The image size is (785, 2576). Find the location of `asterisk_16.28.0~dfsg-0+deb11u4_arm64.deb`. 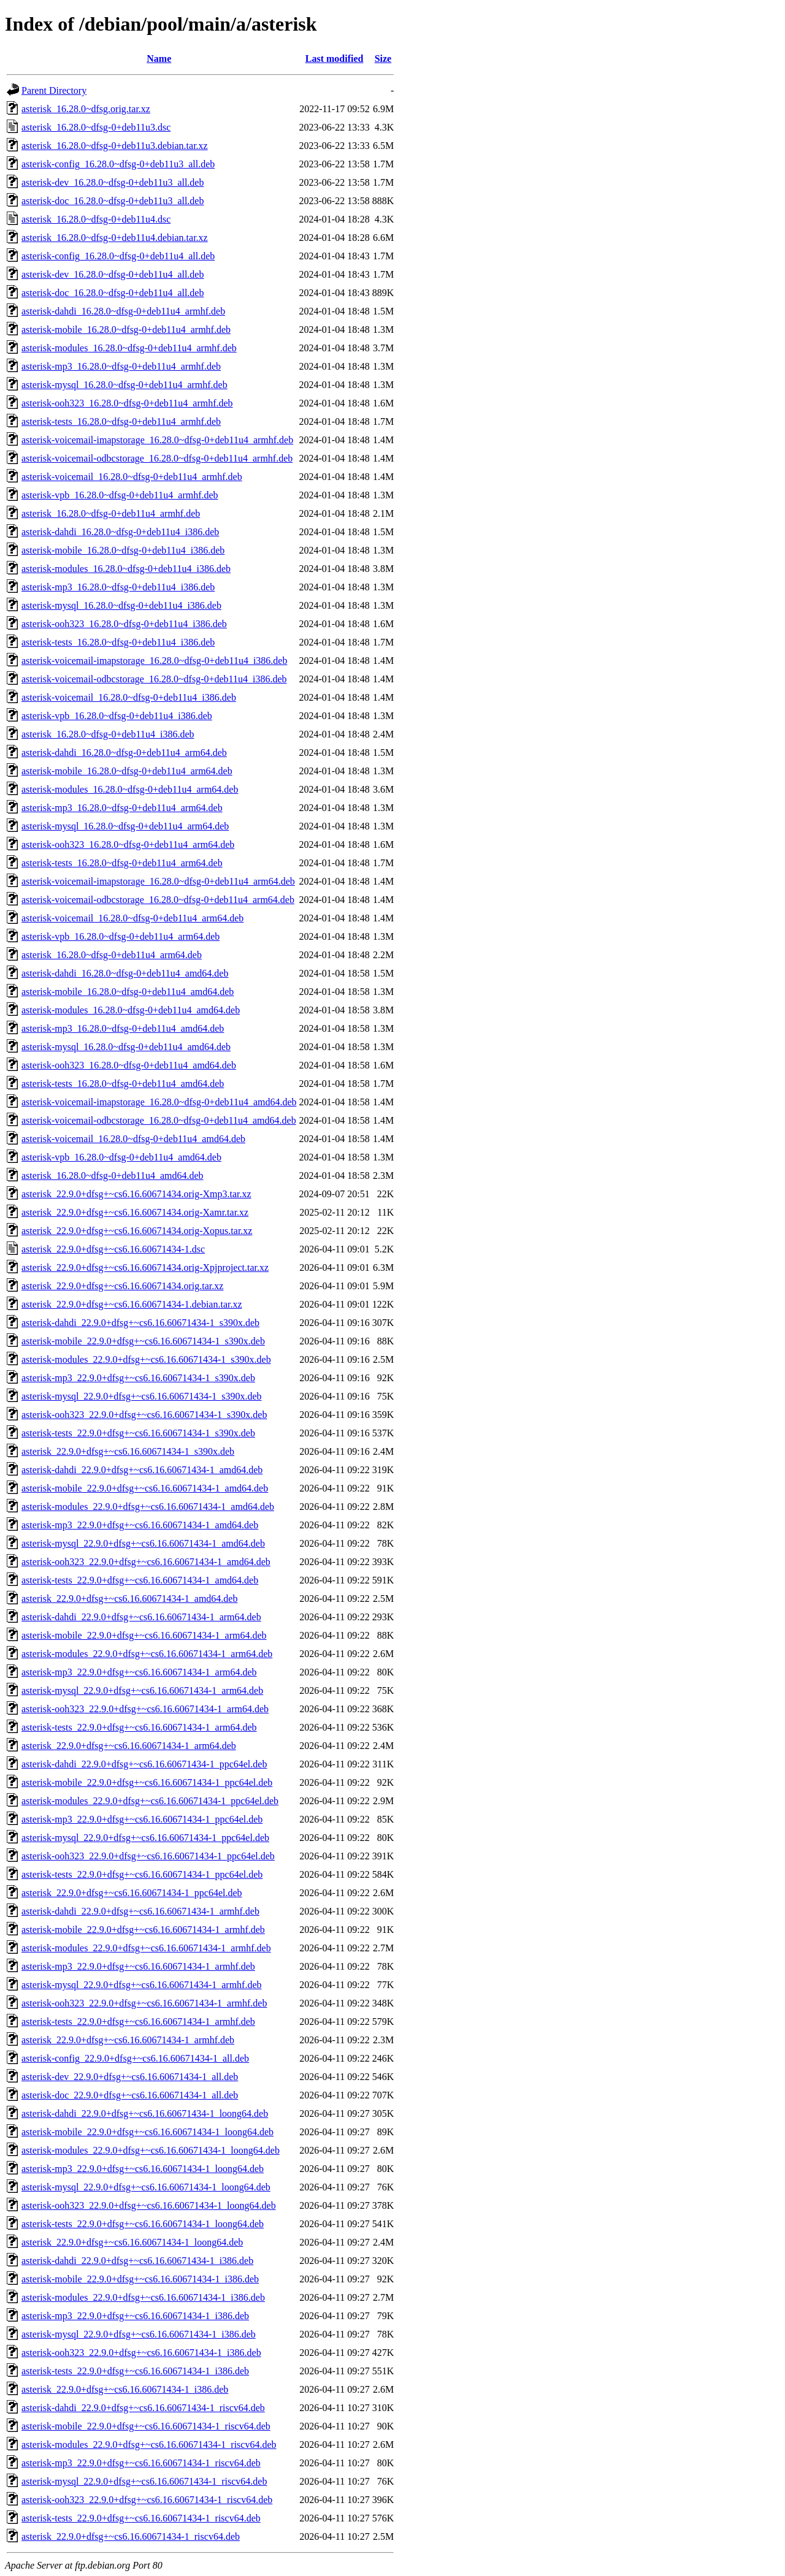

asterisk_16.28.0~dfsg-0+deb11u4_arm64.deb is located at coordinates (111, 955).